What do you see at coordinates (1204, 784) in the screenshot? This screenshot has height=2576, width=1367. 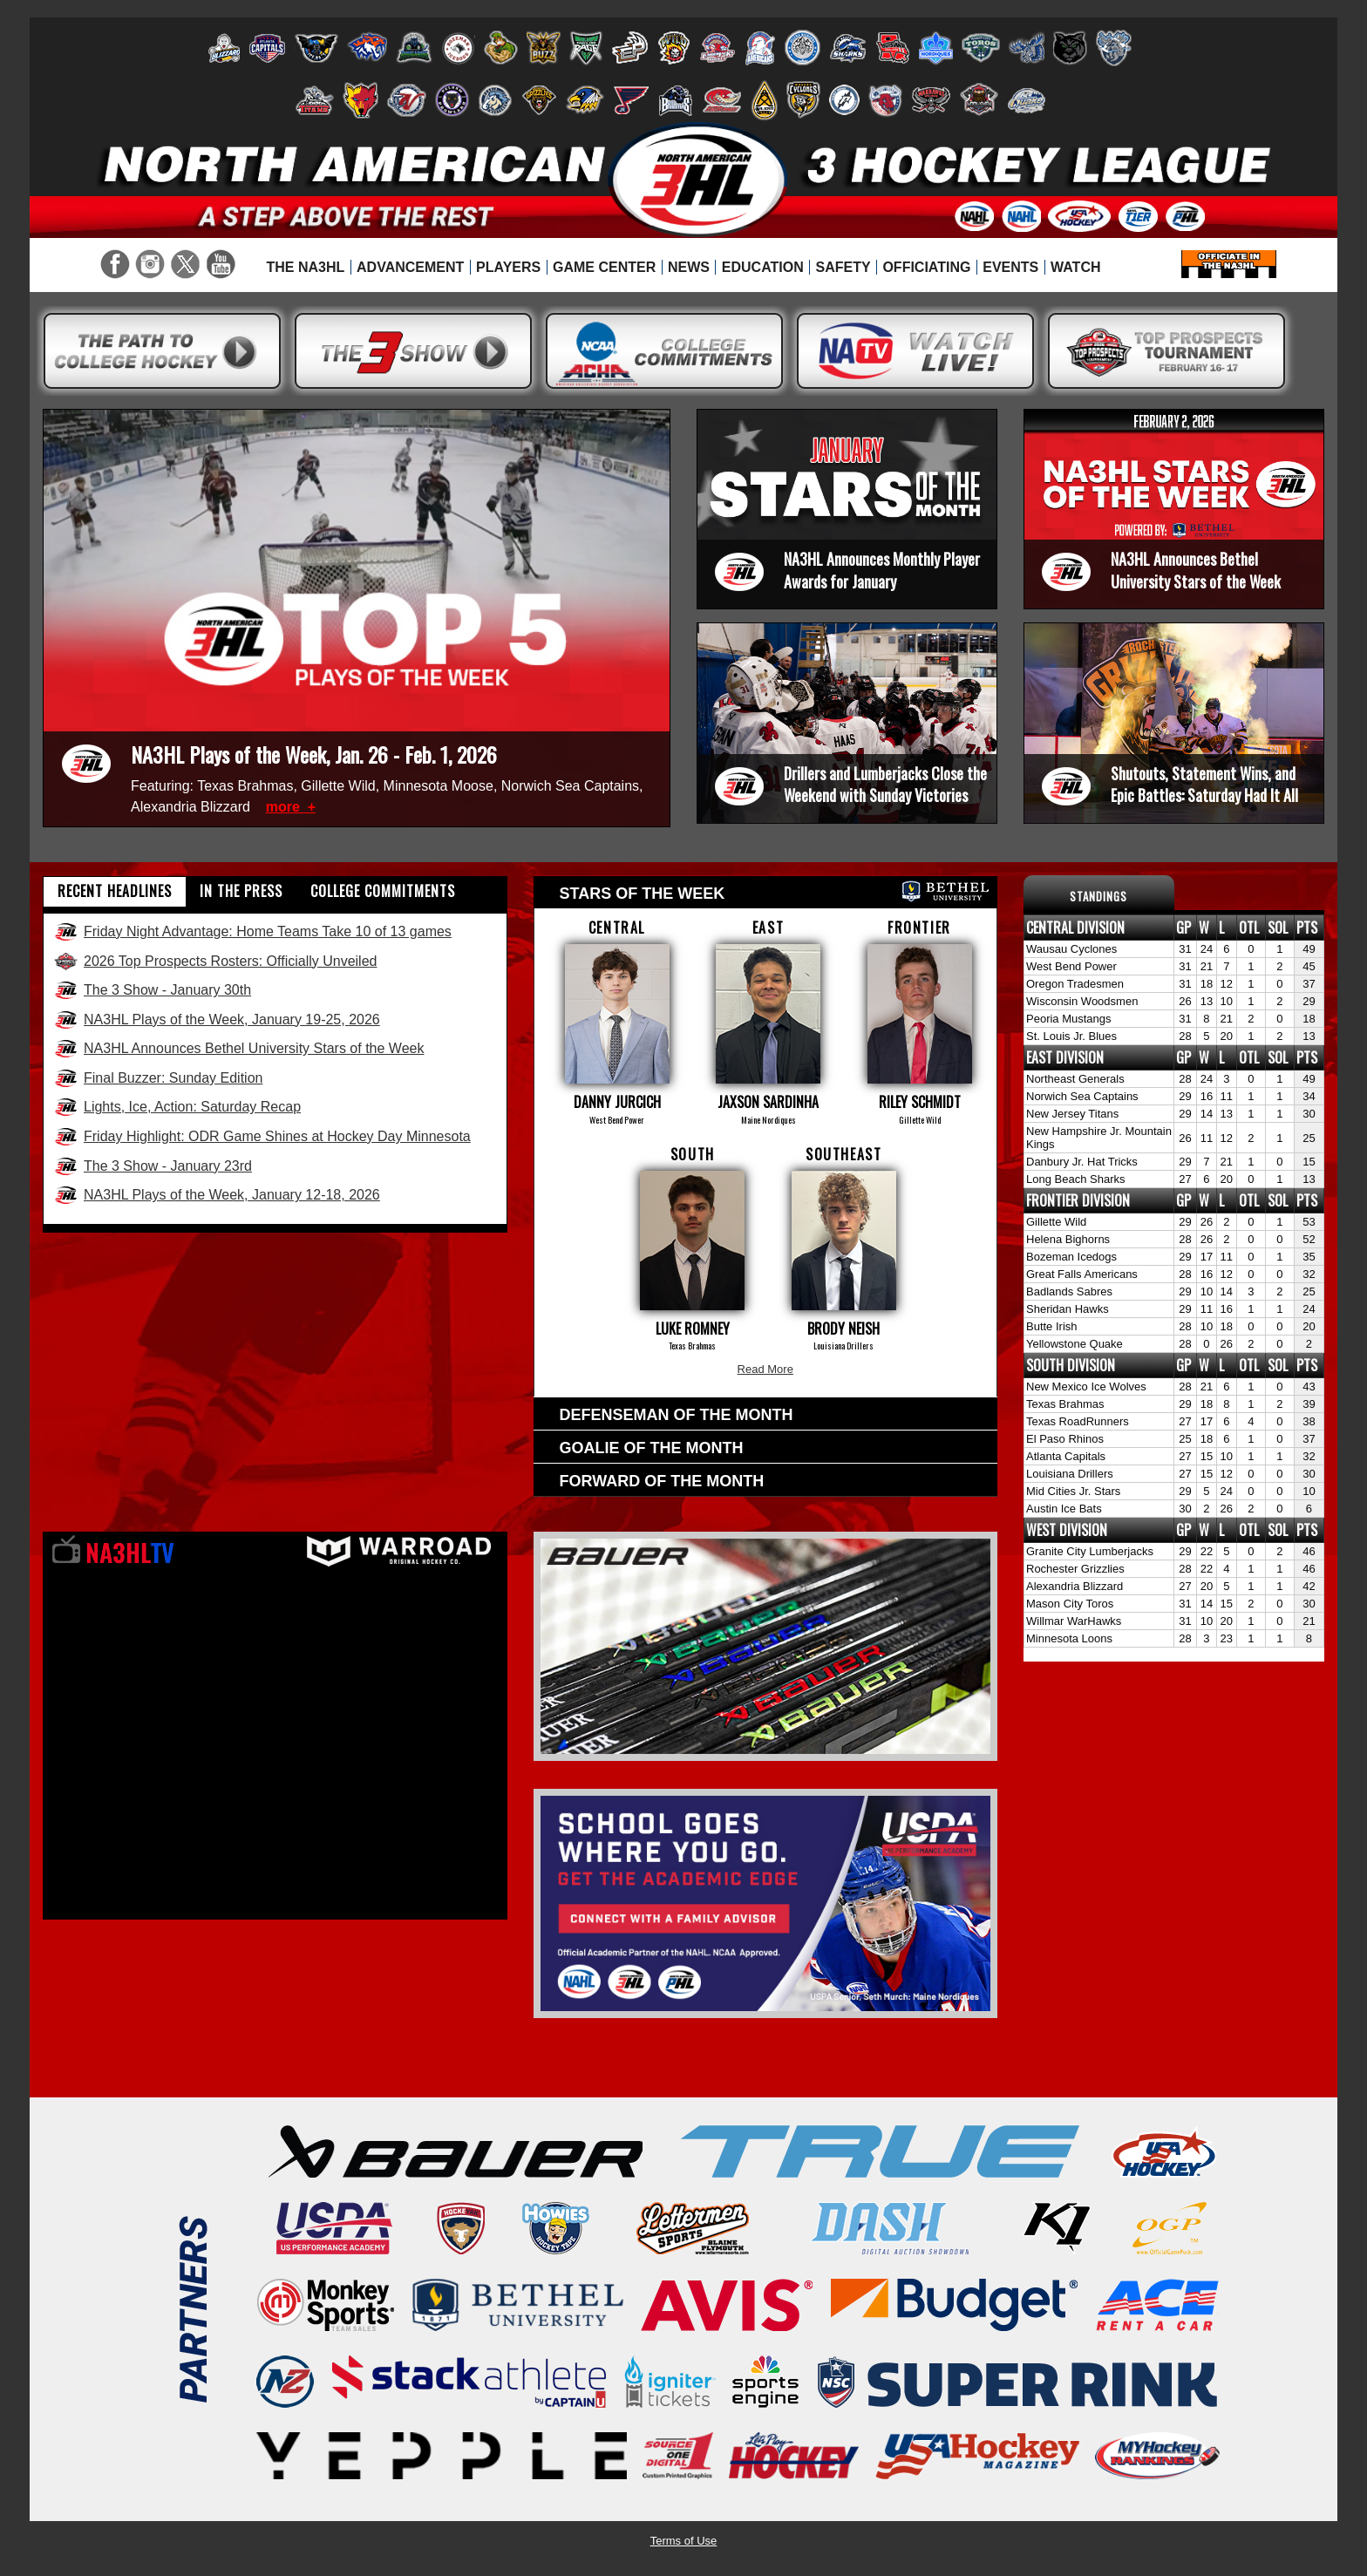 I see `Shutouts, Statement Wins, and Epic Battles: Saturday Had It All` at bounding box center [1204, 784].